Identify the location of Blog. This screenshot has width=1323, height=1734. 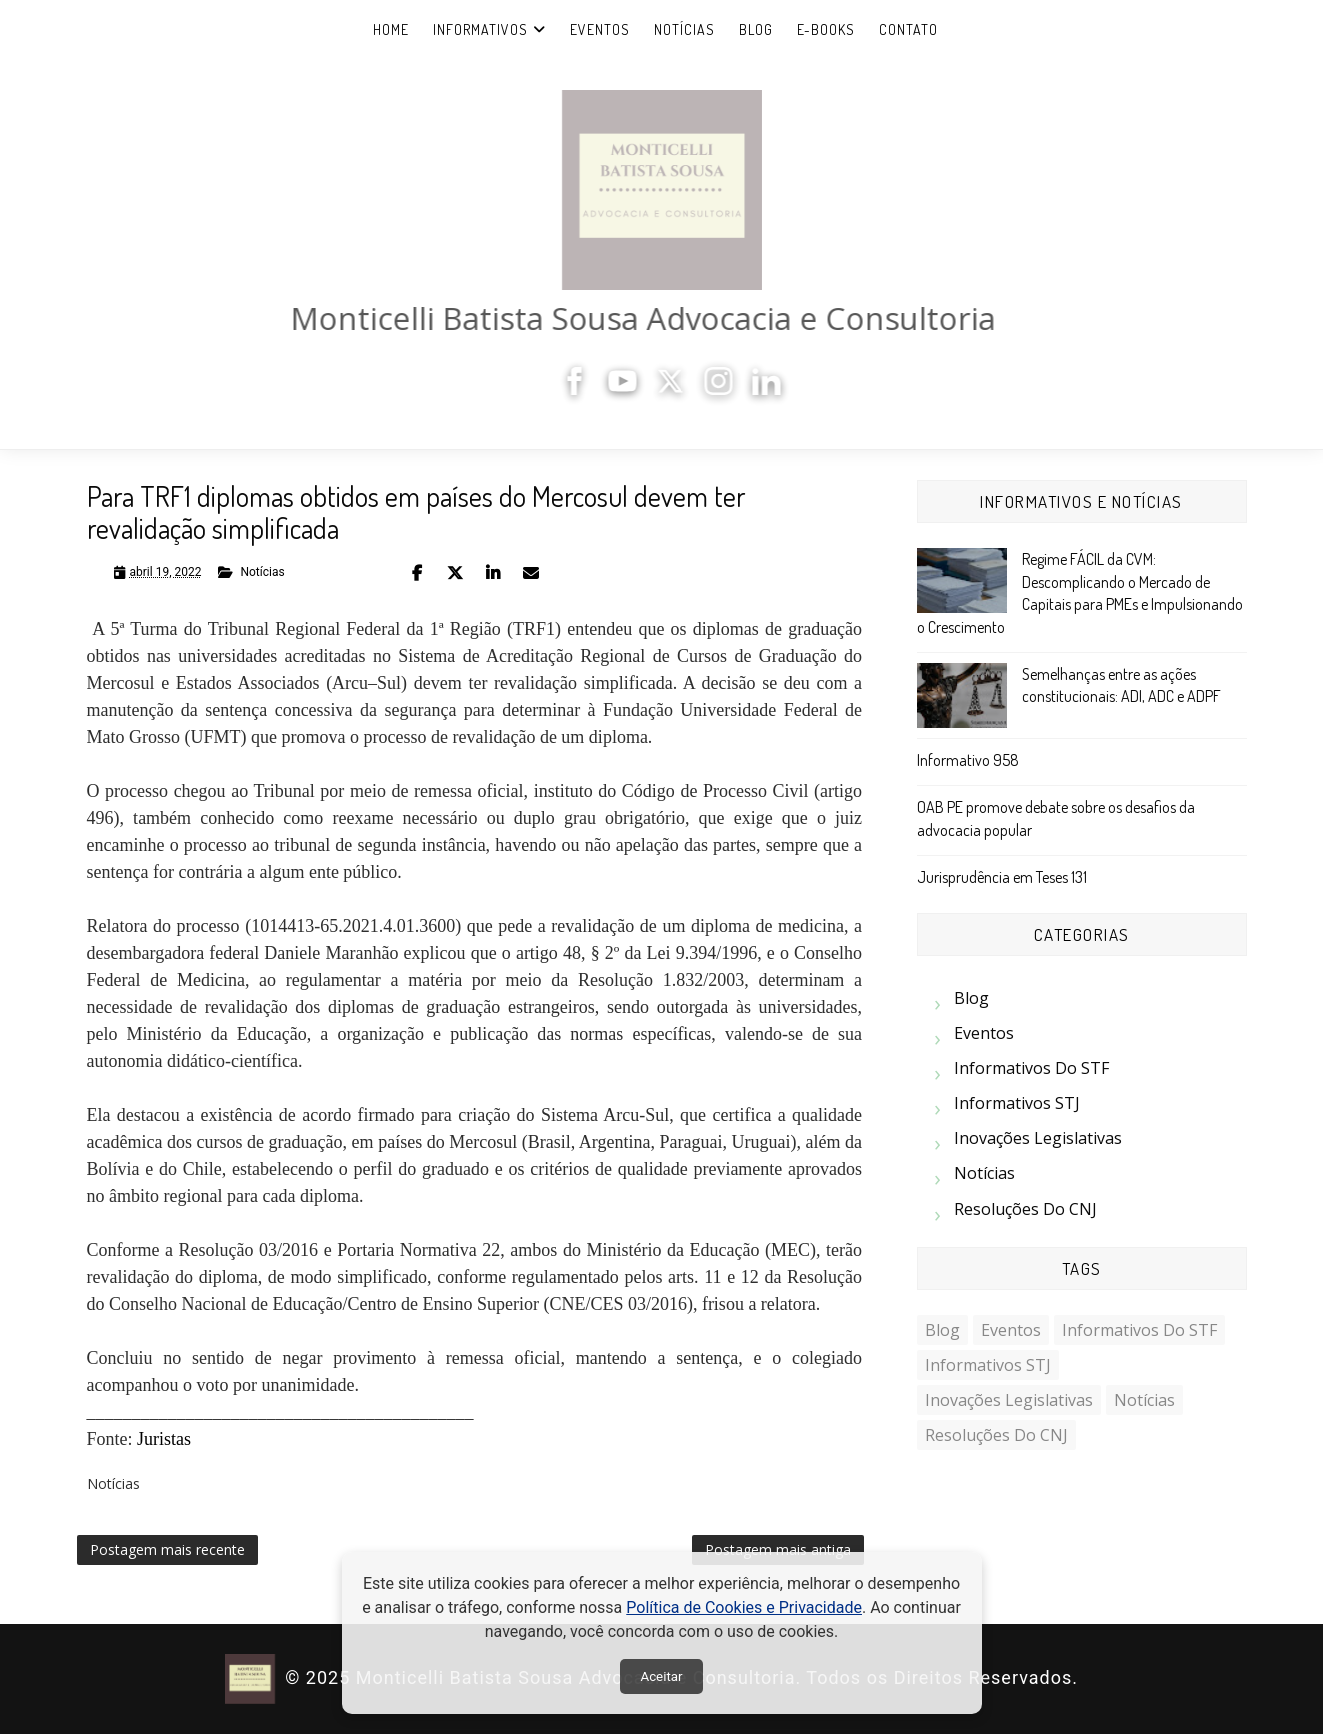
(756, 29).